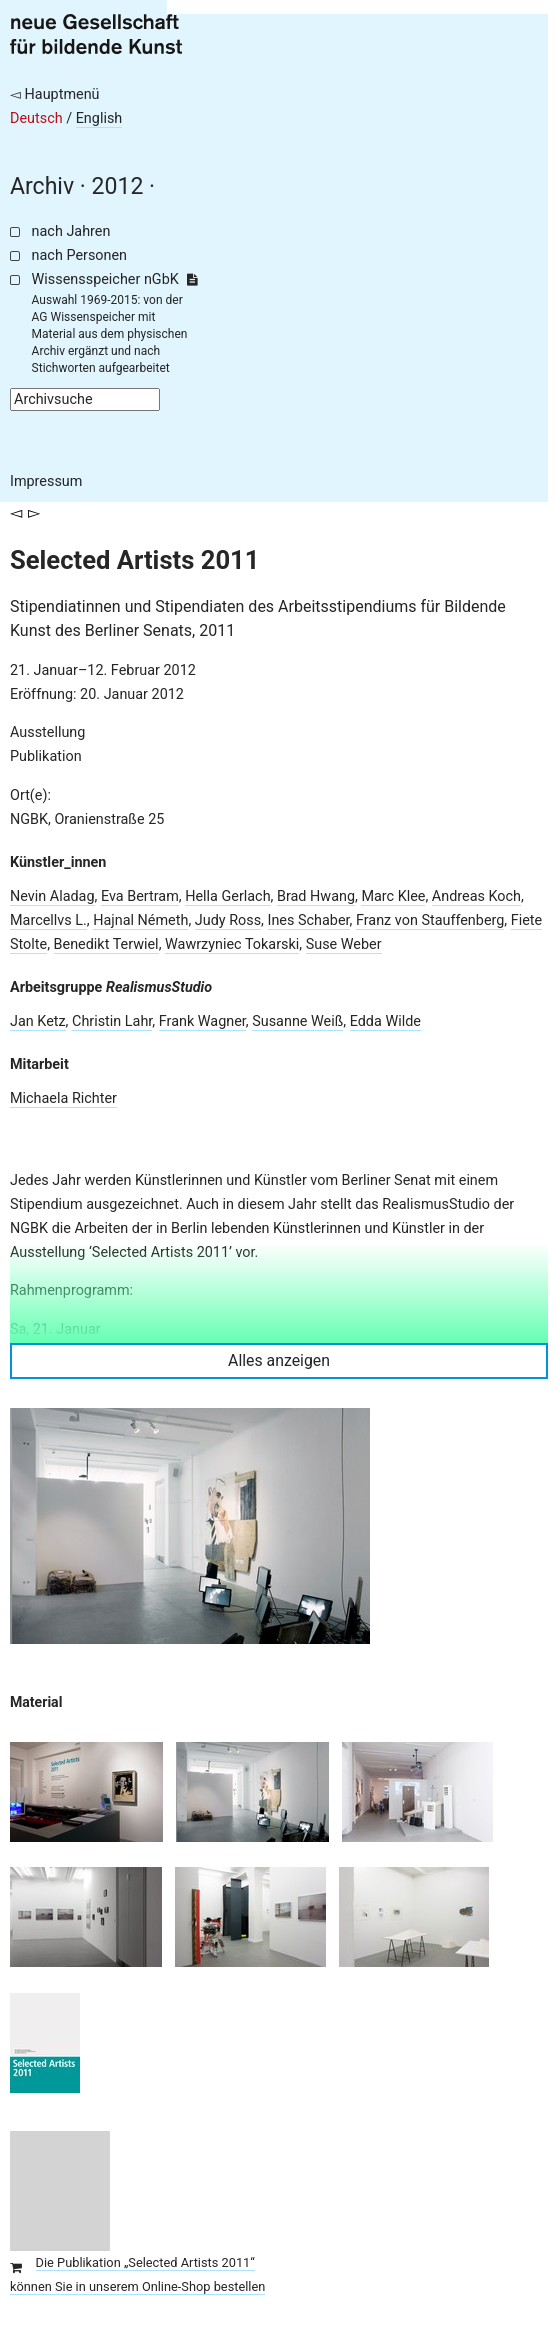  Describe the element at coordinates (385, 1021) in the screenshot. I see `Edda Wilde` at that location.